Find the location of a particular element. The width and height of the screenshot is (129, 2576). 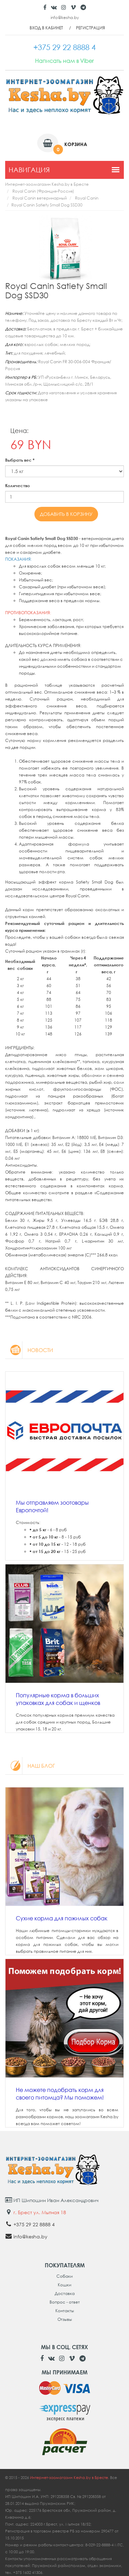

Отзывы is located at coordinates (64, 2319).